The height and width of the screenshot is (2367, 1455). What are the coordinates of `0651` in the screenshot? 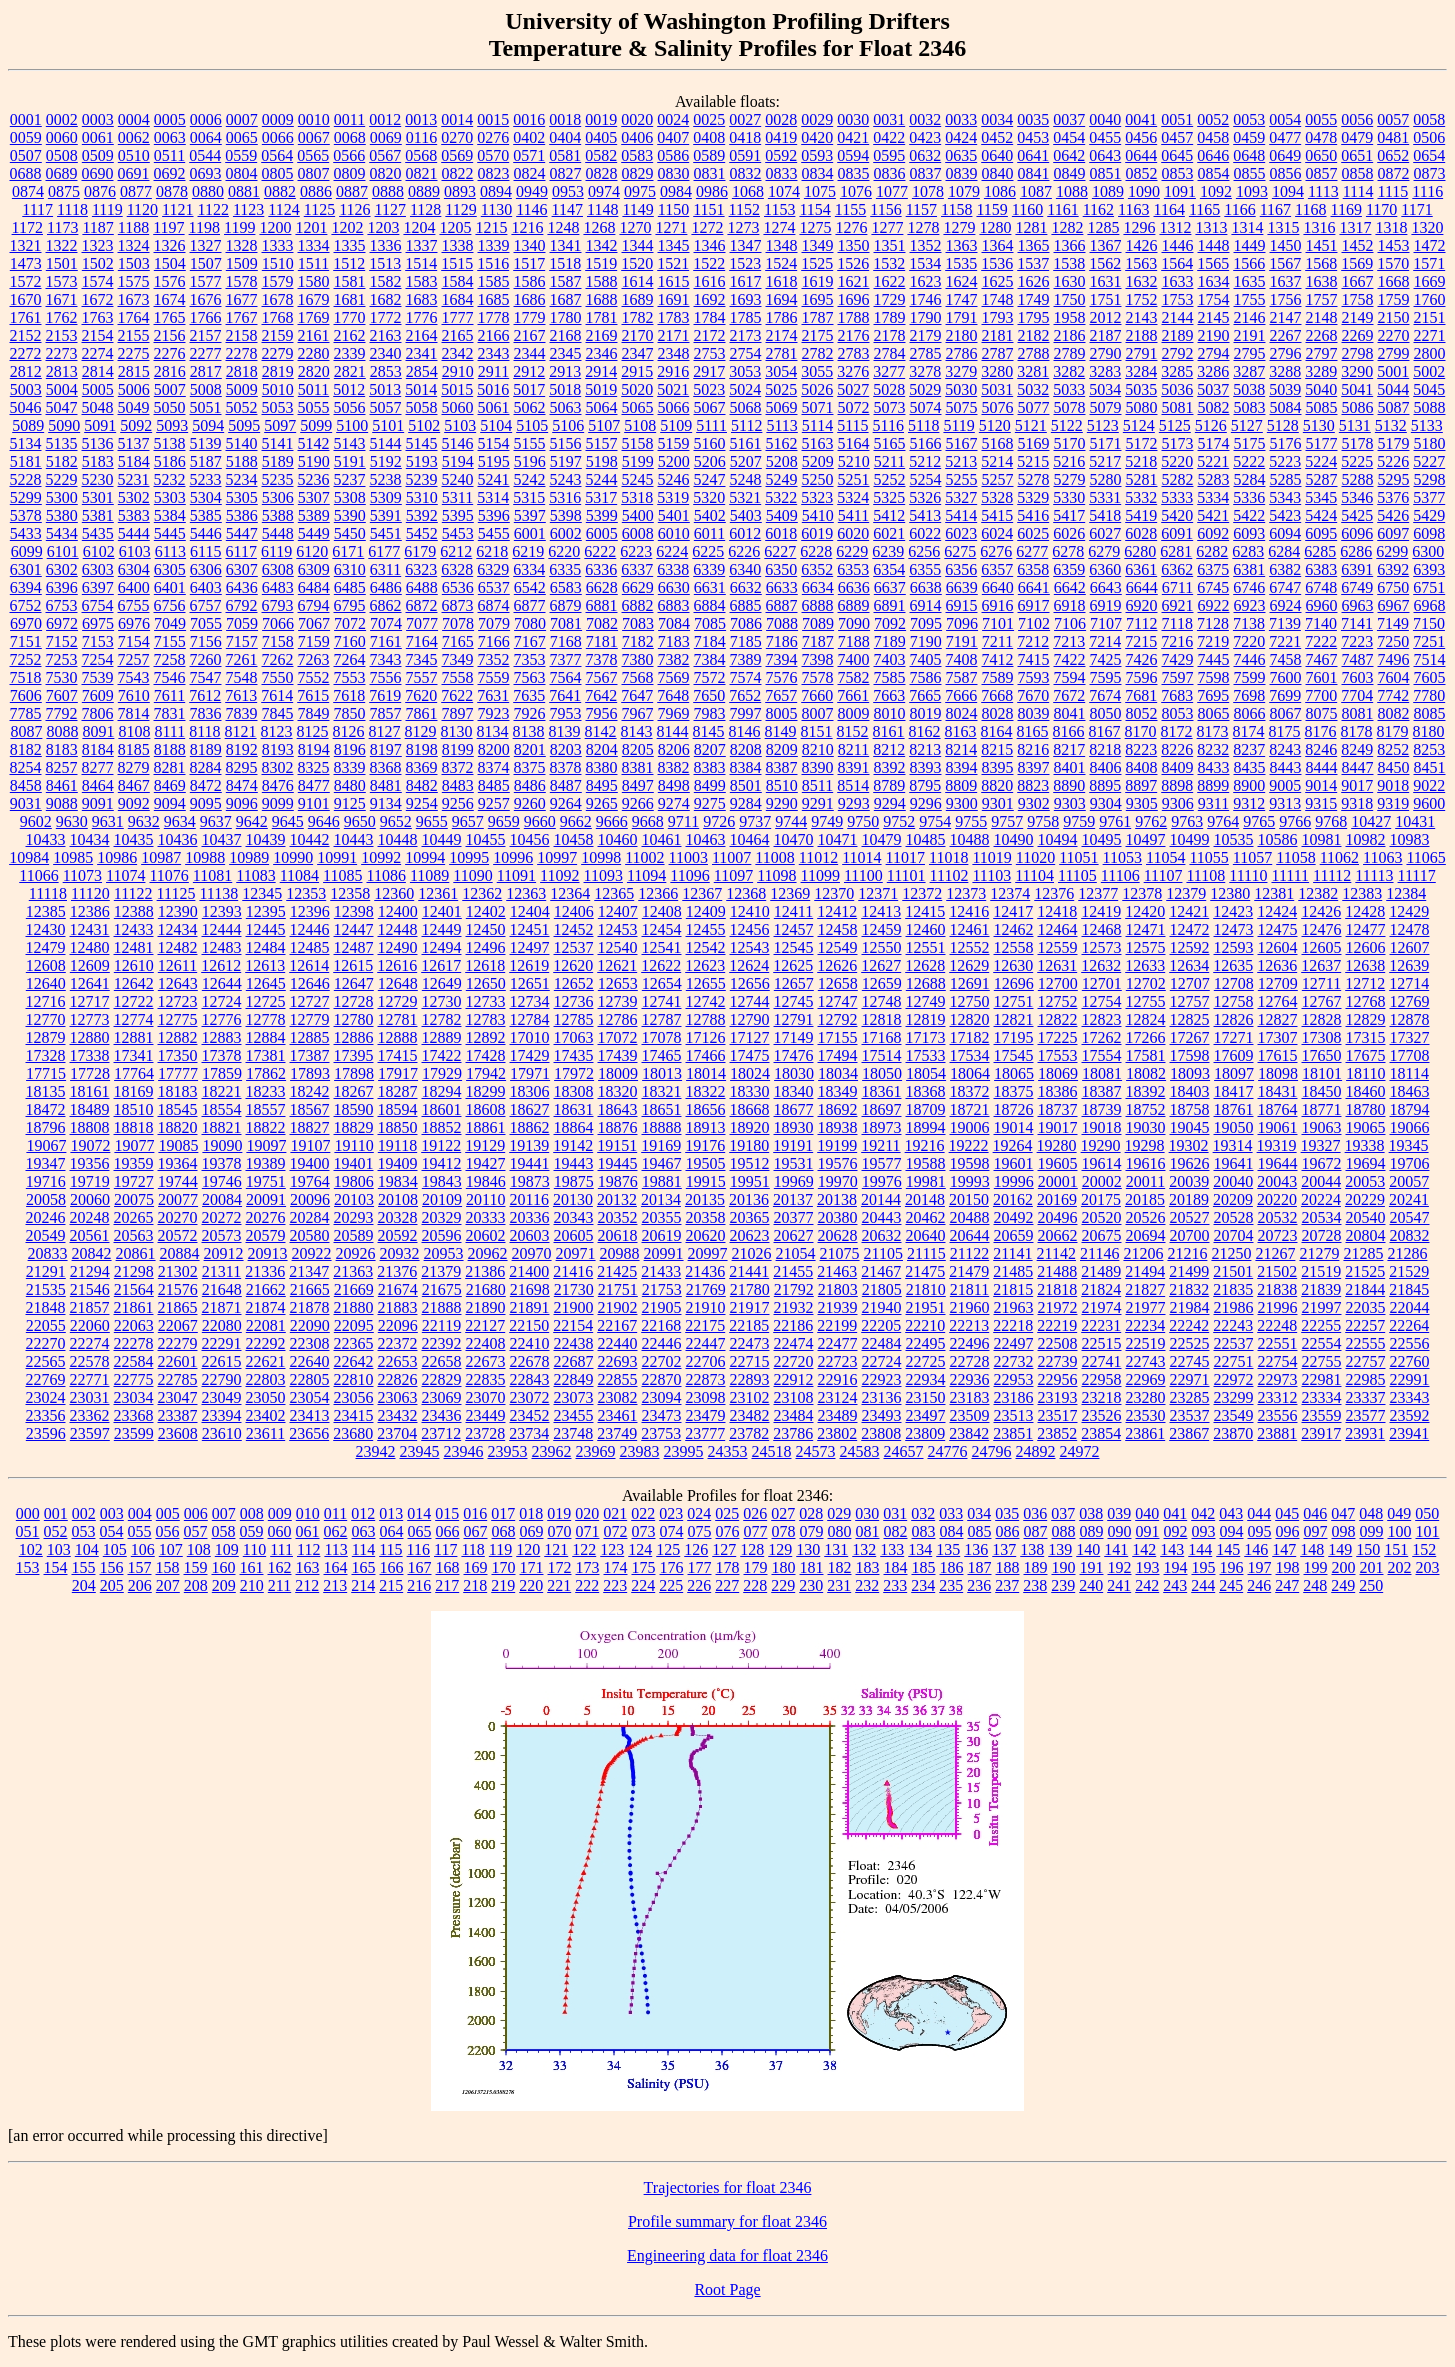 It's located at (1357, 155).